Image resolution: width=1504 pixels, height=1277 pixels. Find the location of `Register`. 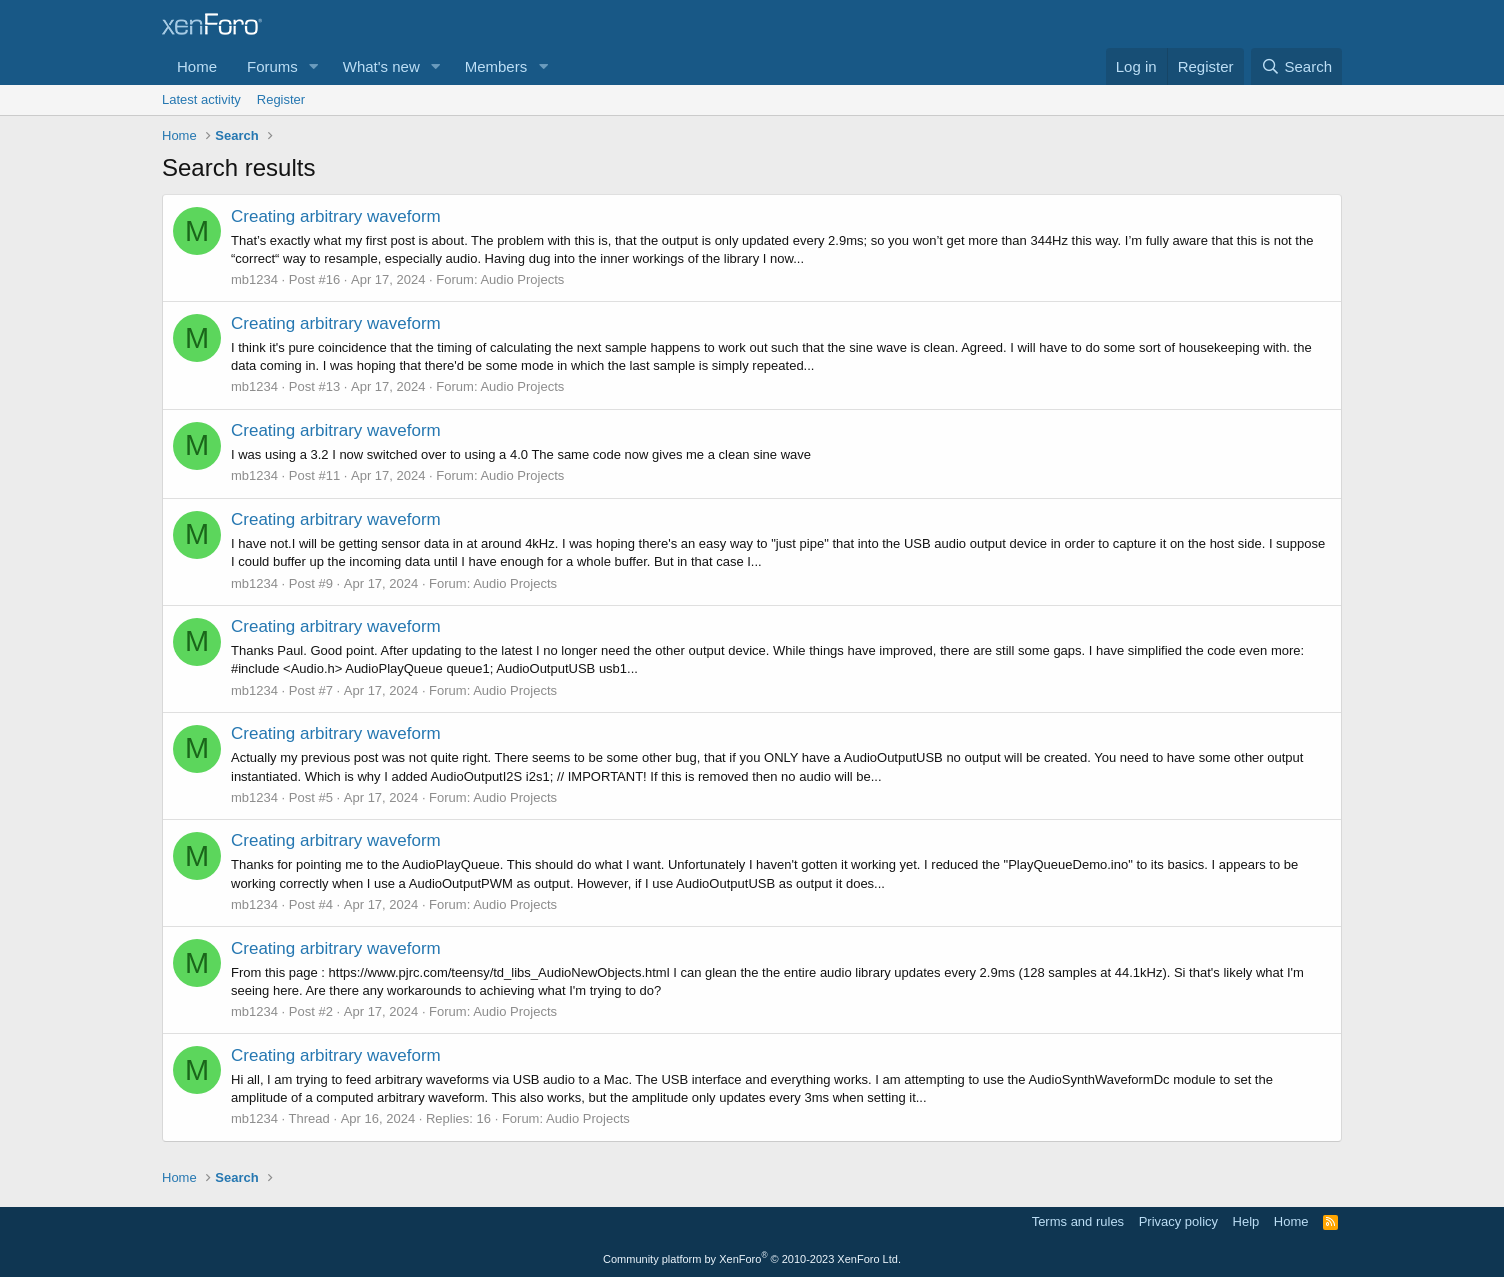

Register is located at coordinates (281, 99).